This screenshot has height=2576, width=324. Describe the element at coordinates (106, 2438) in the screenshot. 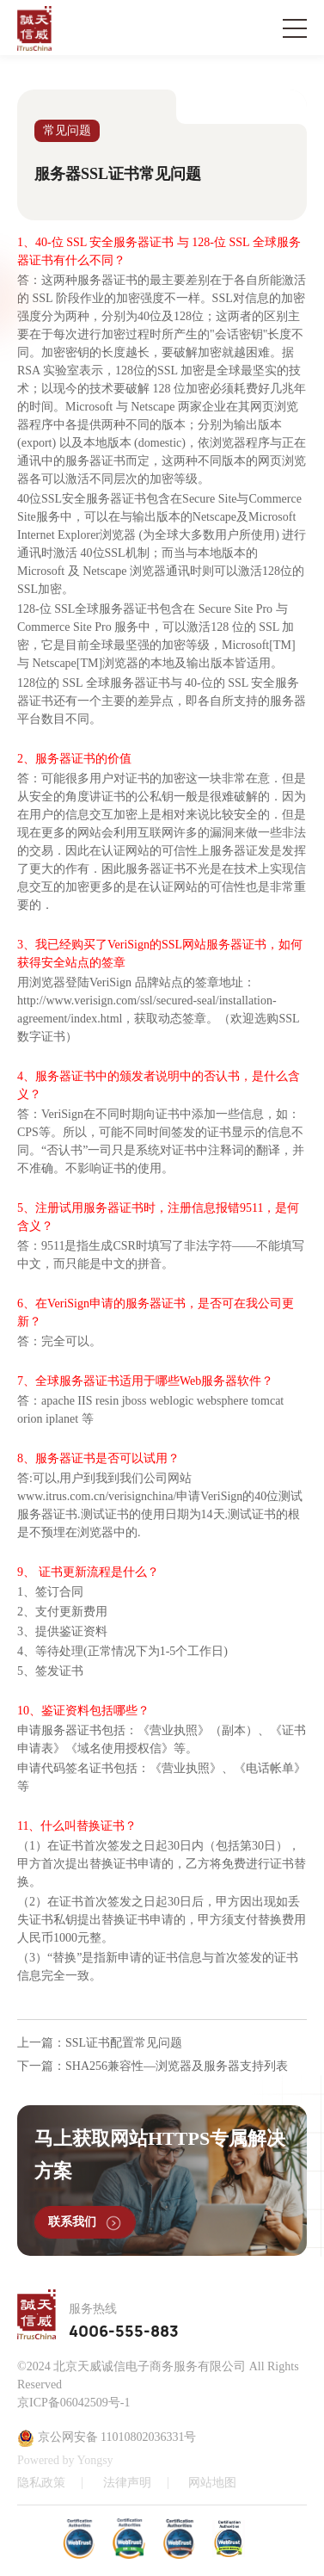

I see `京公网安备 11010802036331号` at that location.